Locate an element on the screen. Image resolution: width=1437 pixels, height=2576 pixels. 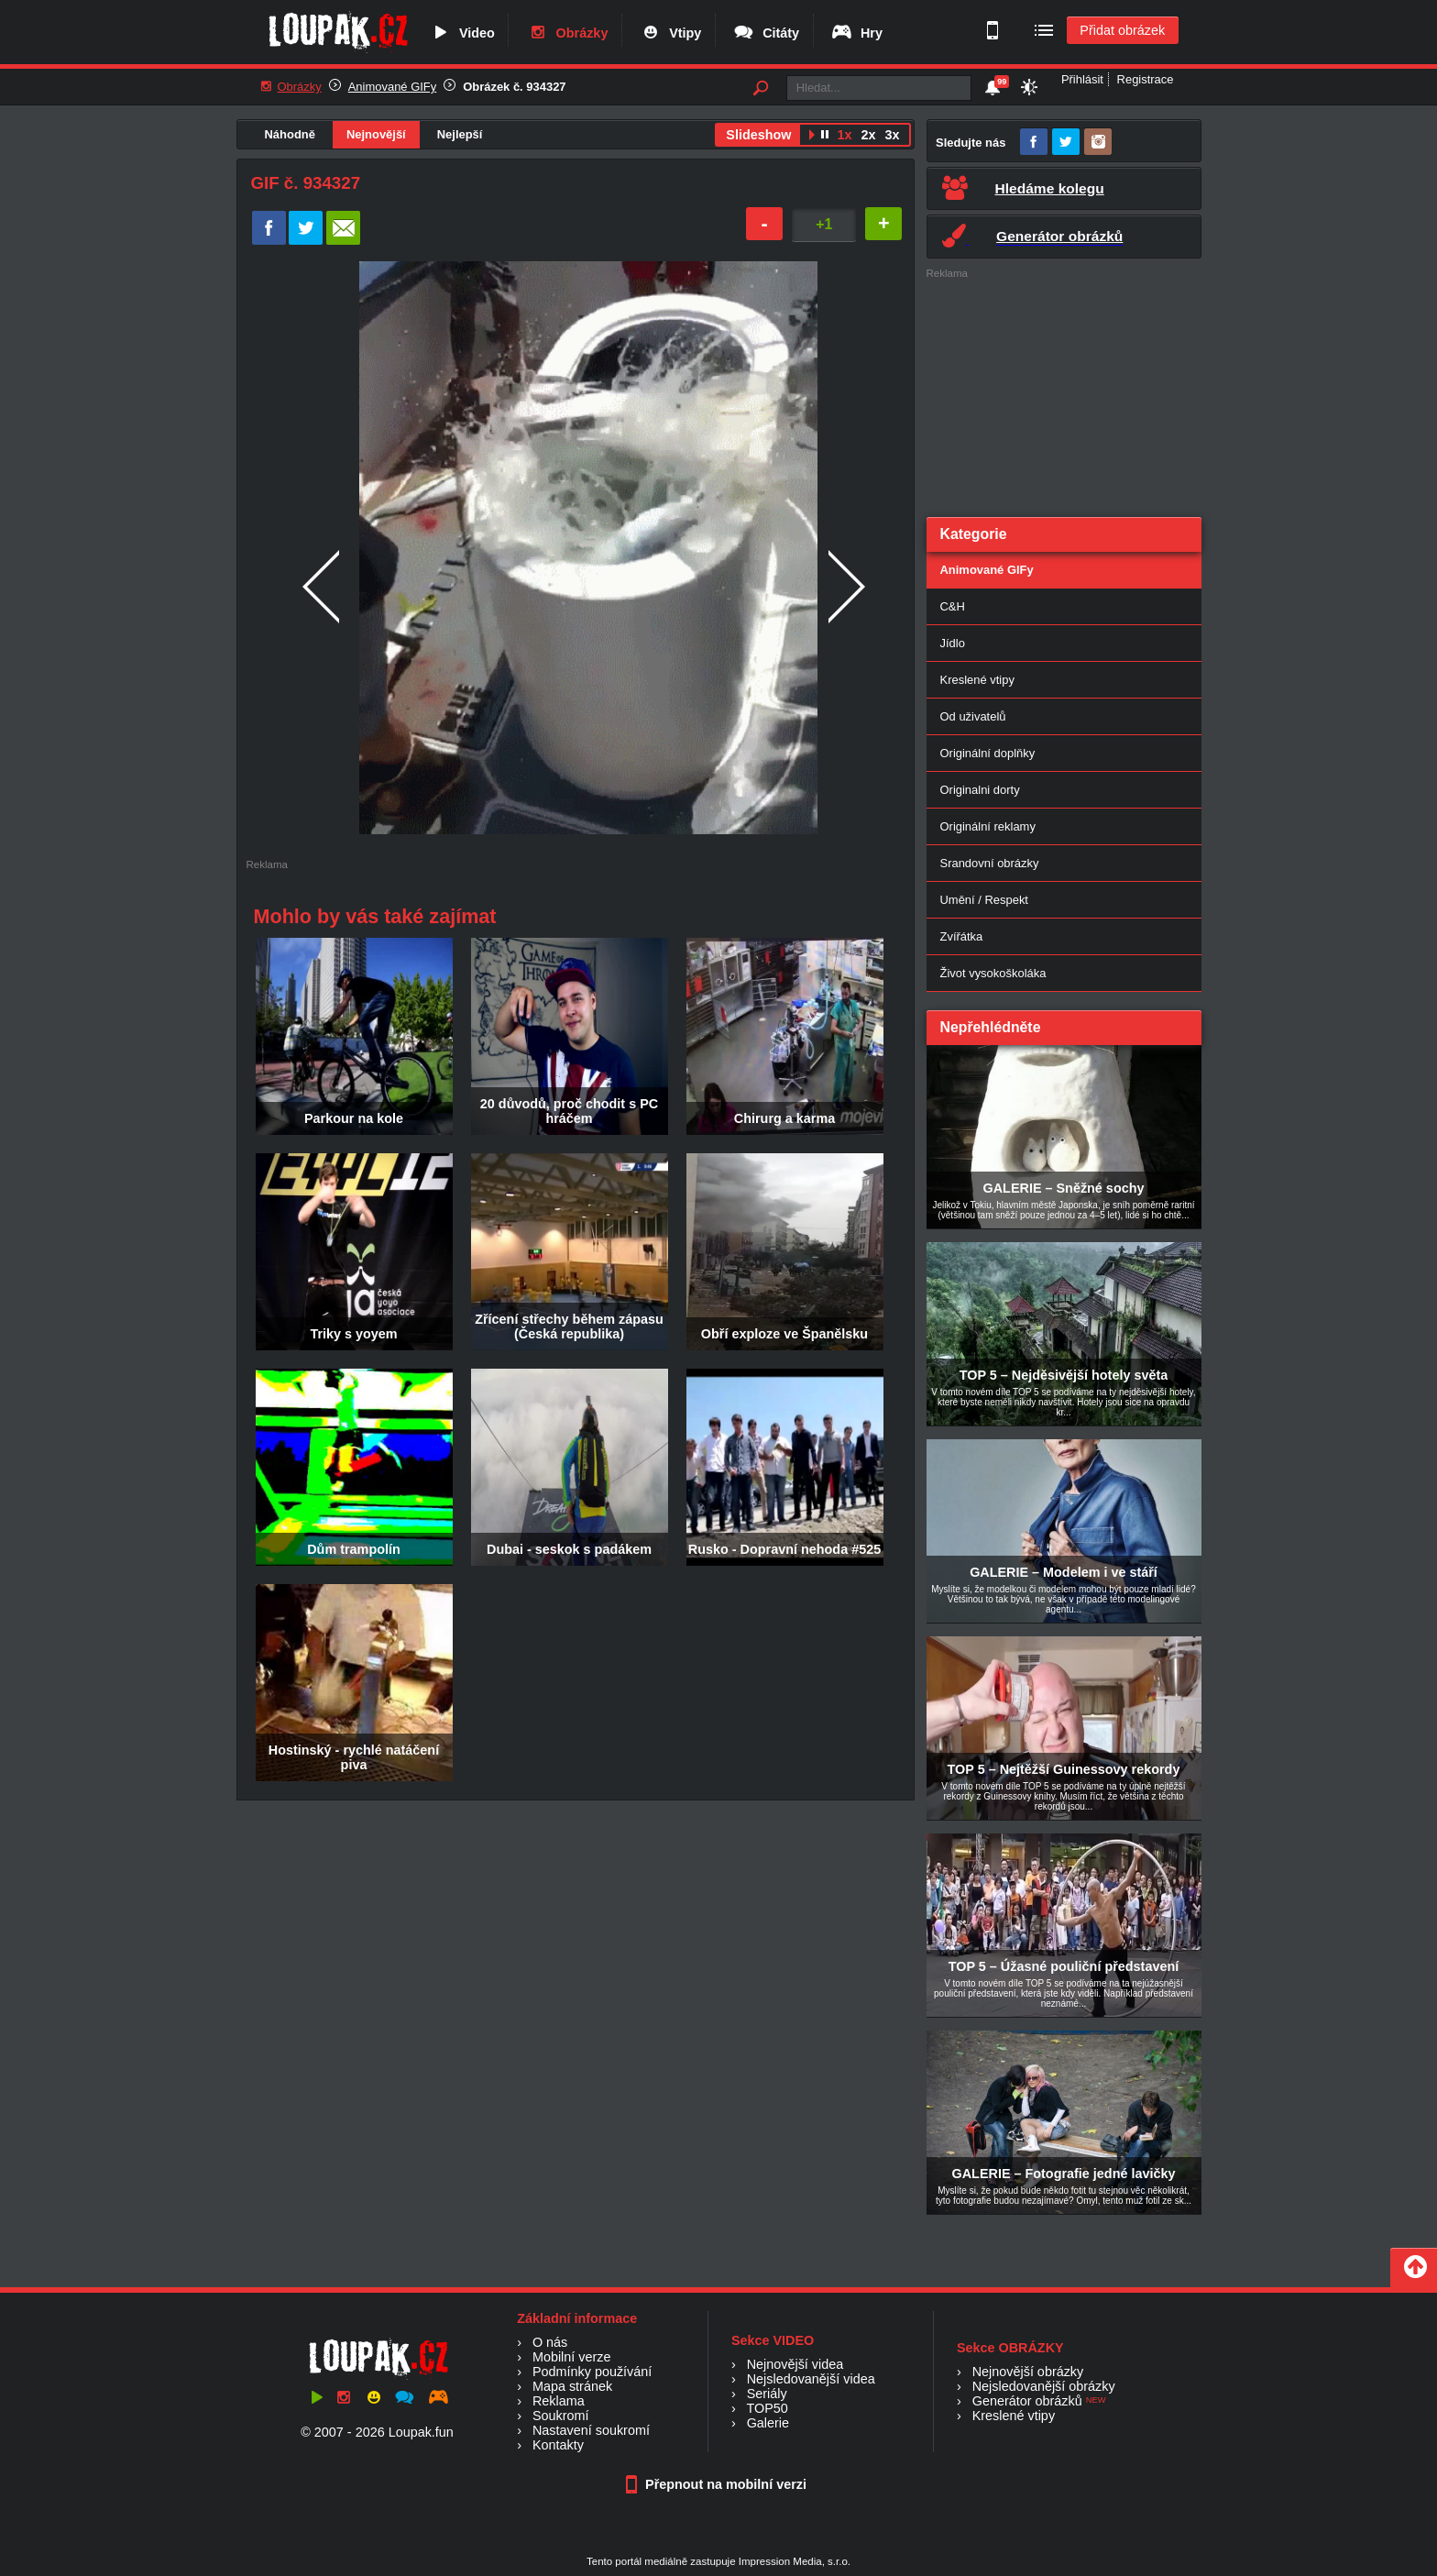
Originalni dorty is located at coordinates (980, 790).